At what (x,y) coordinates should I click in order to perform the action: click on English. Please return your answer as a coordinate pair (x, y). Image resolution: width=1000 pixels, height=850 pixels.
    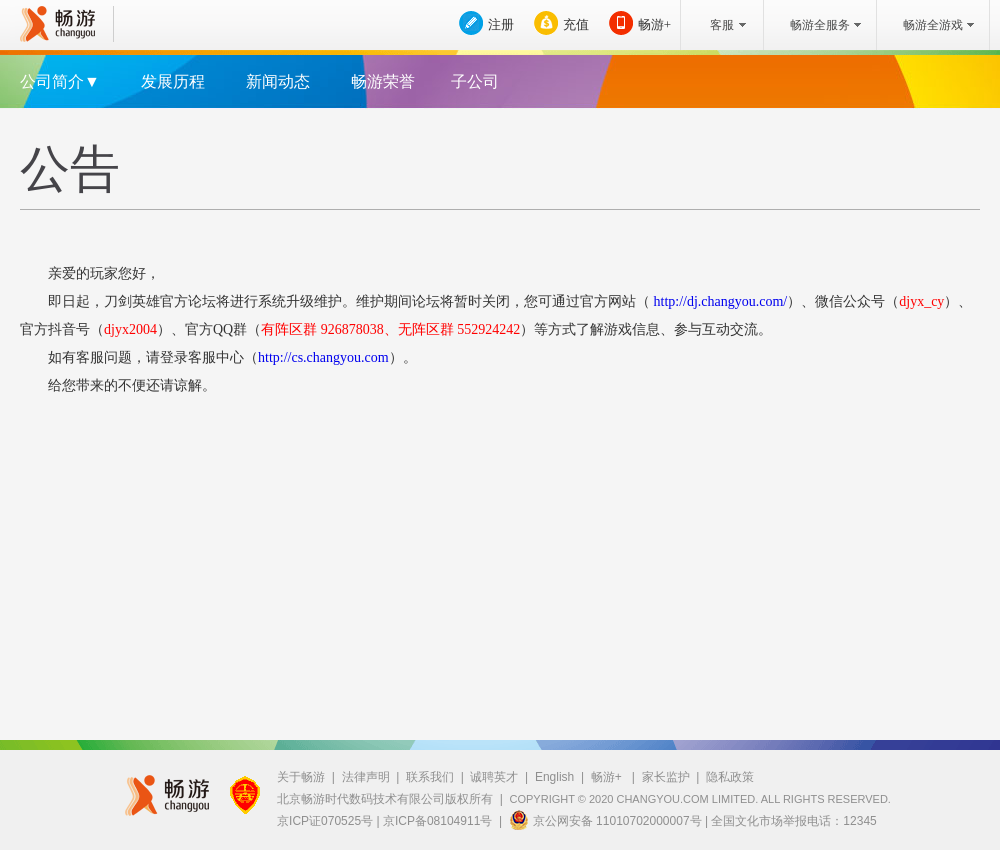
    Looking at the image, I should click on (554, 777).